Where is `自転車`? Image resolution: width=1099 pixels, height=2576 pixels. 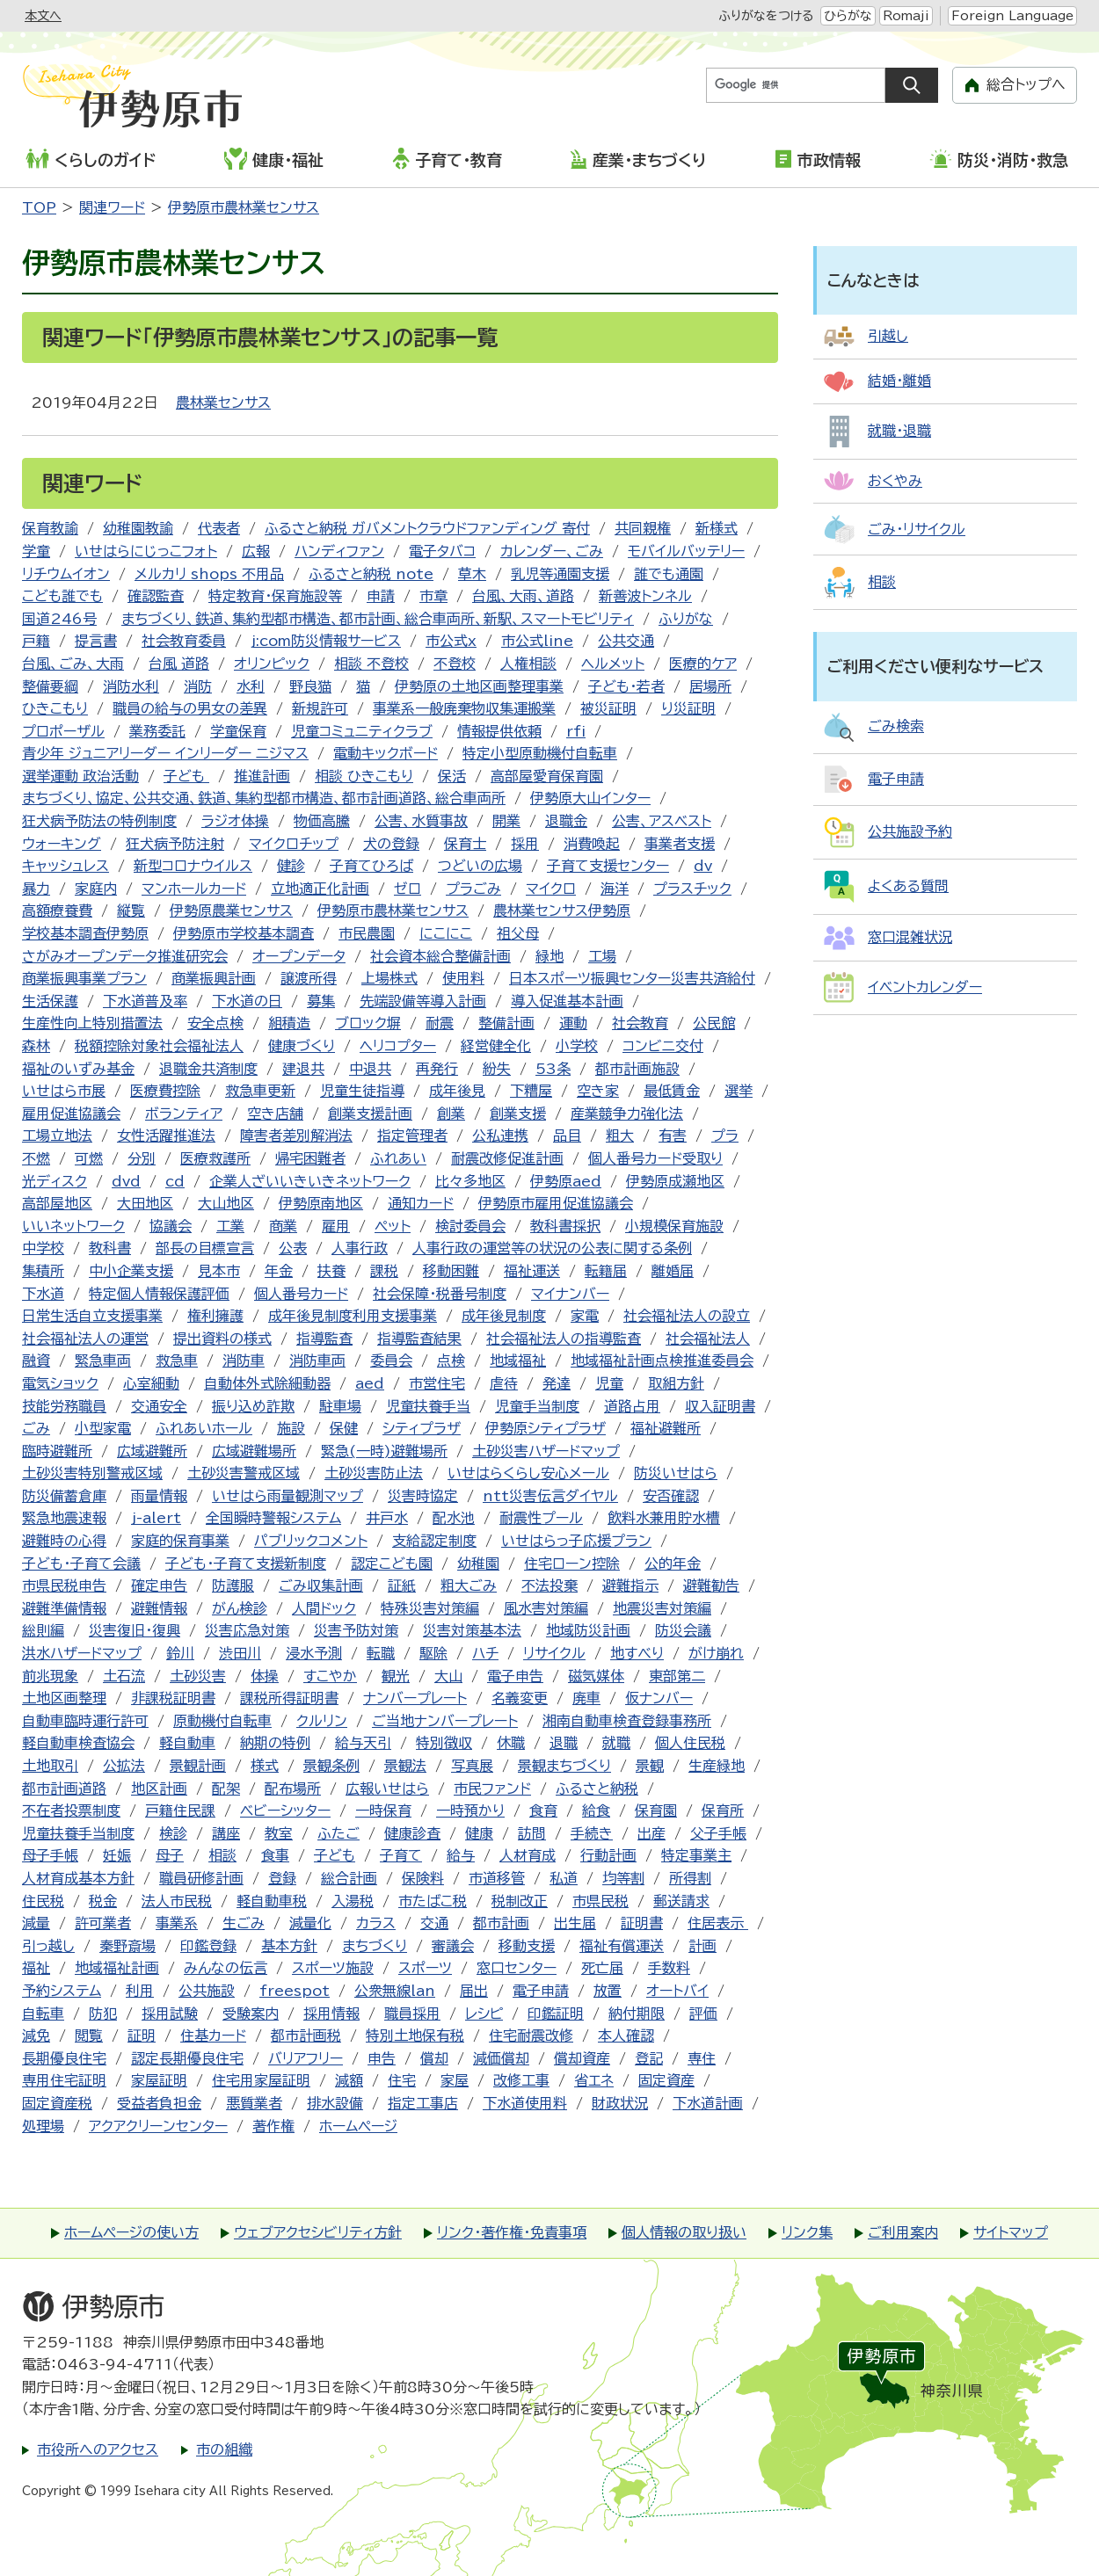
自転車 is located at coordinates (43, 2013).